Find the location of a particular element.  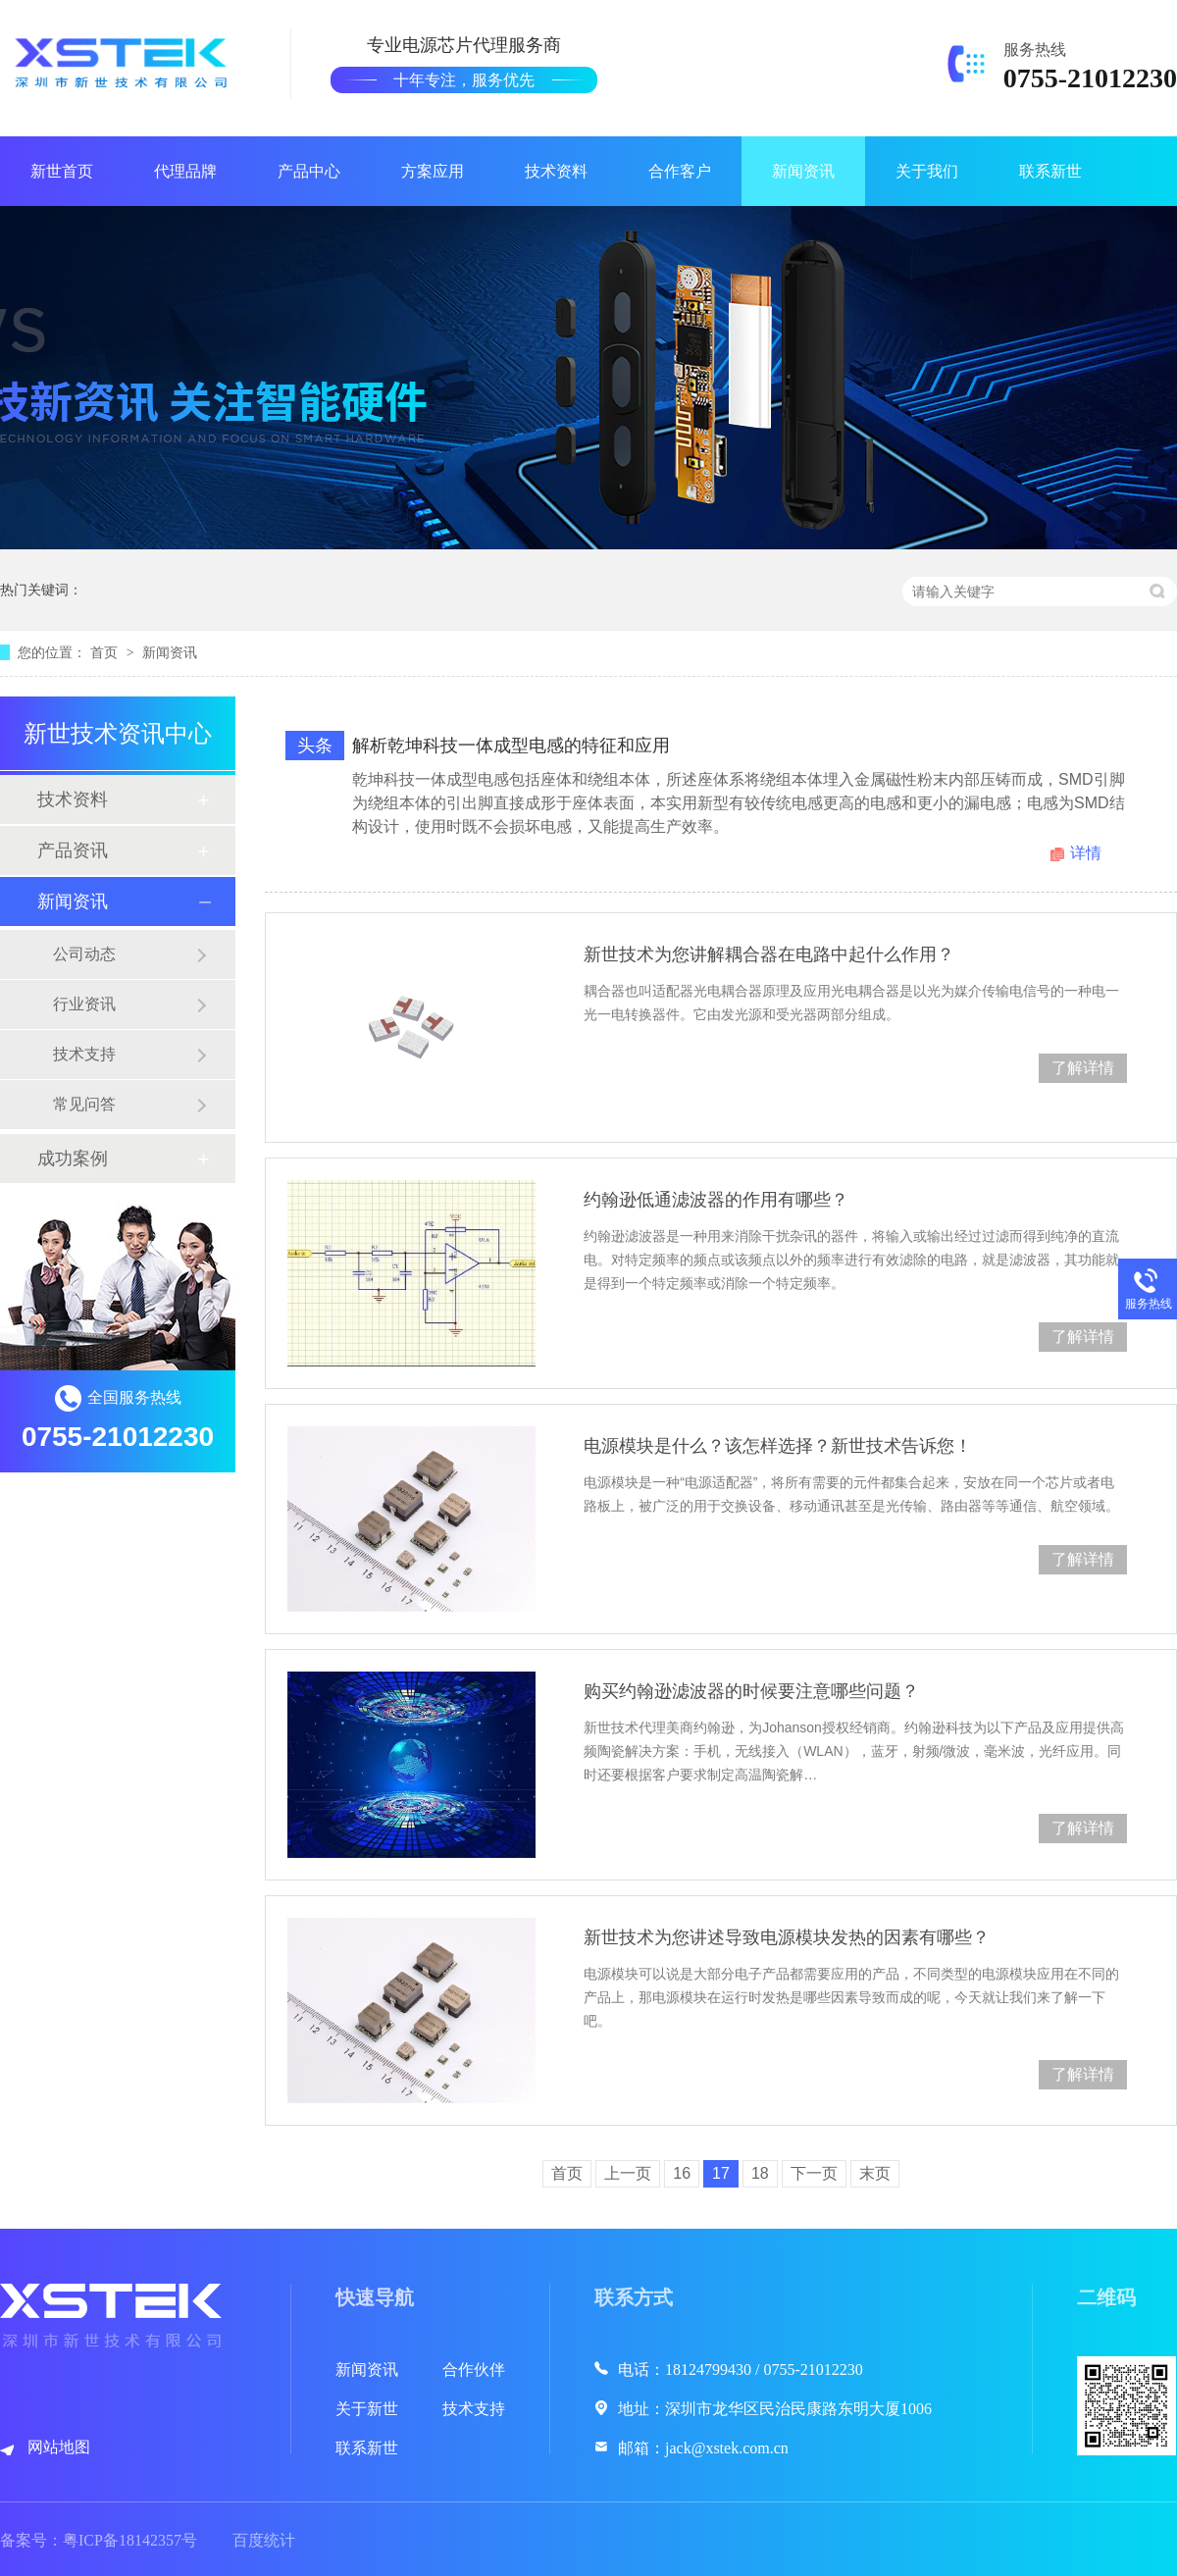

了解详情 is located at coordinates (1082, 1067).